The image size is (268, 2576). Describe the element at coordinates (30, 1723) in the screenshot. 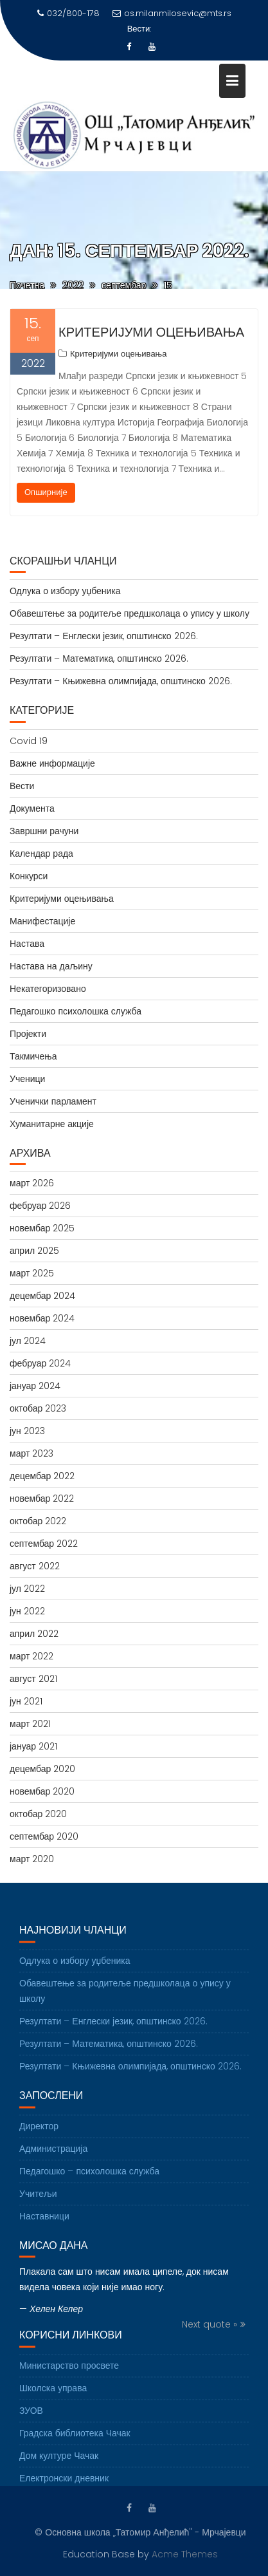

I see `март 2021` at that location.